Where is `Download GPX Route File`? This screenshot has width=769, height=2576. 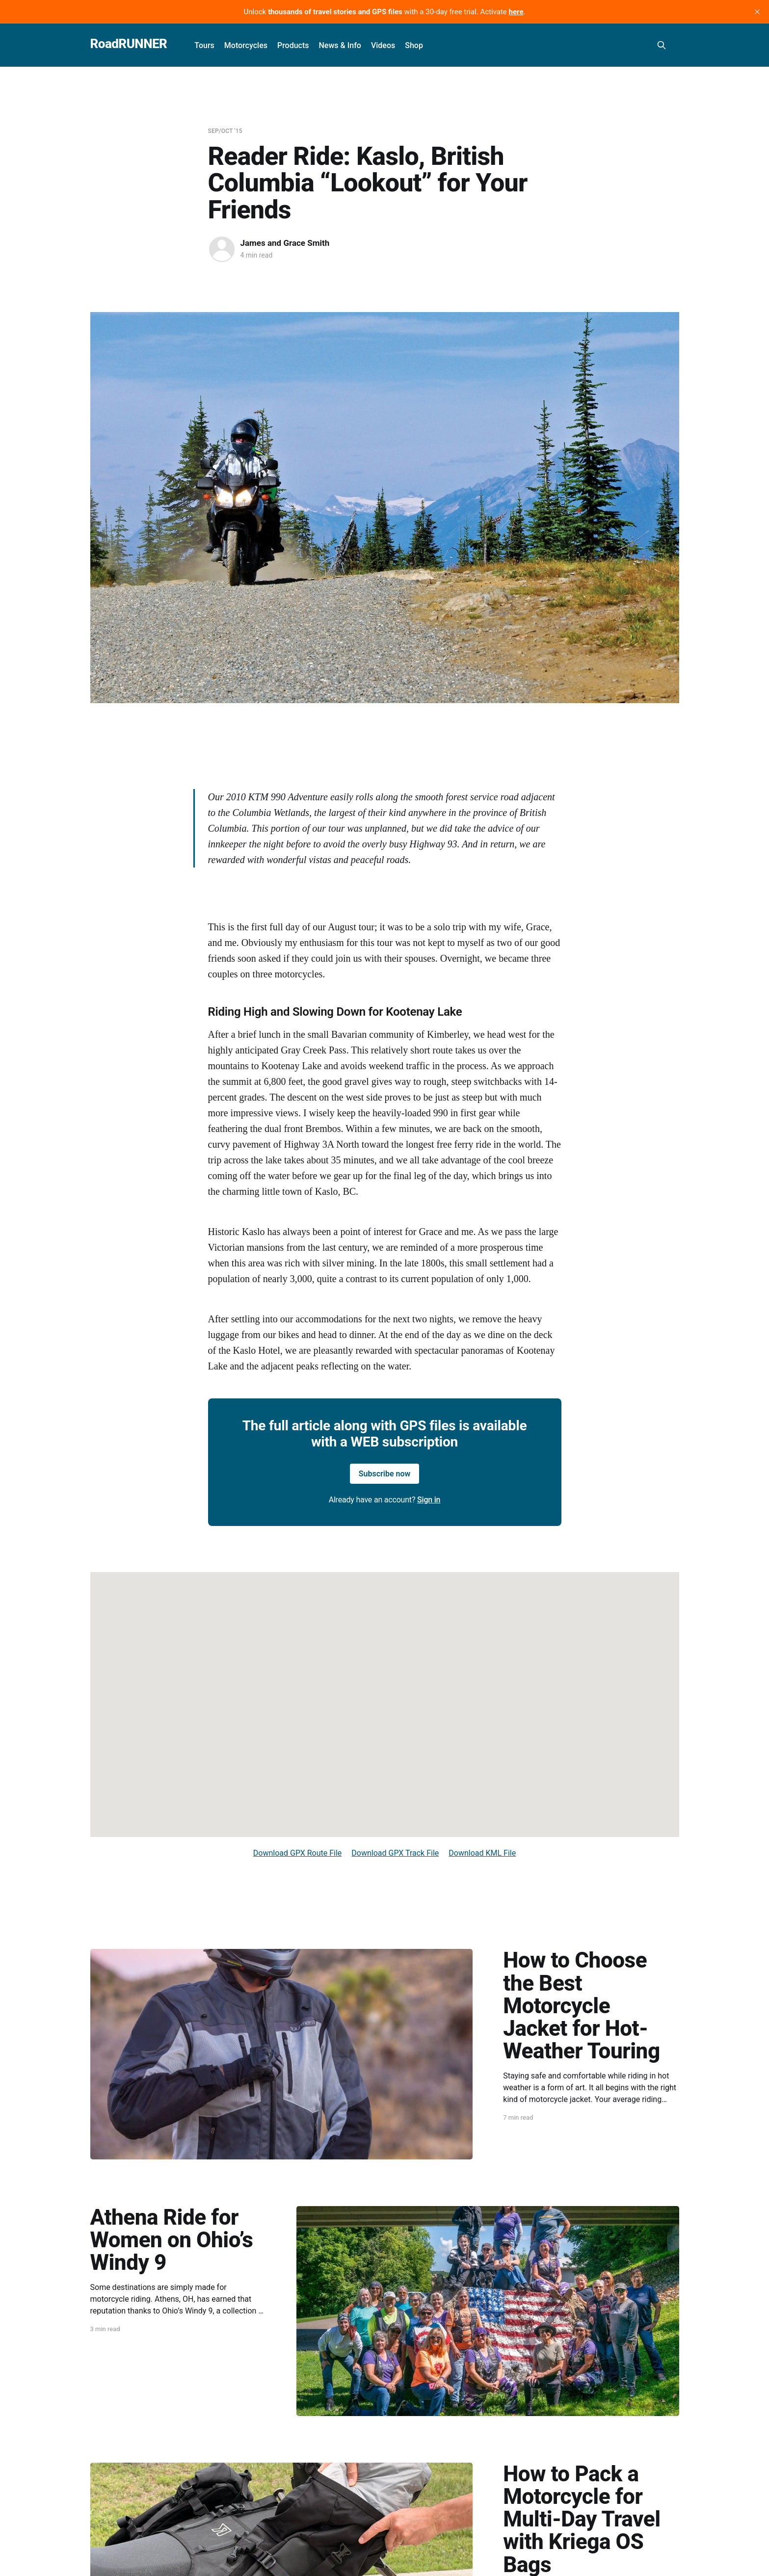
Download GPX Route File is located at coordinates (297, 1853).